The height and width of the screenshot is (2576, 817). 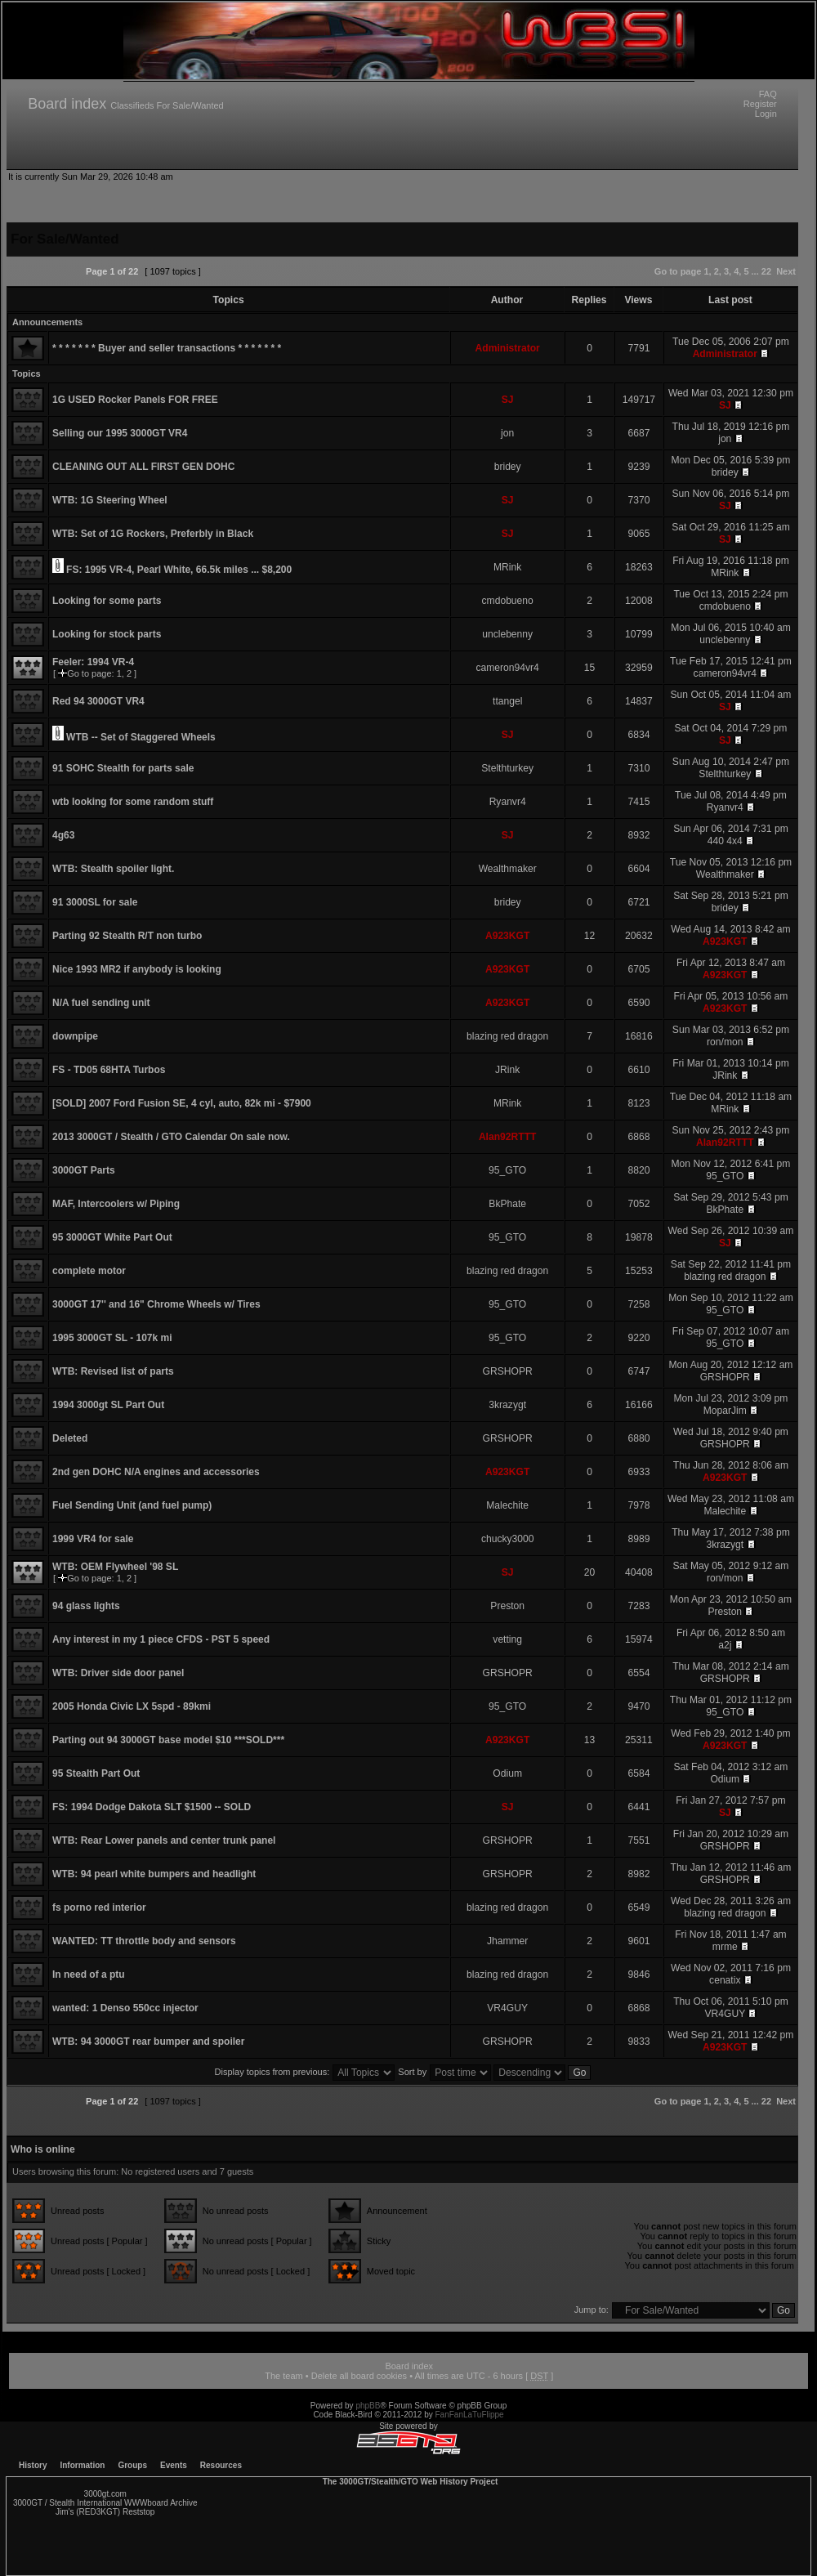 I want to click on Stelthturkey, so click(x=507, y=768).